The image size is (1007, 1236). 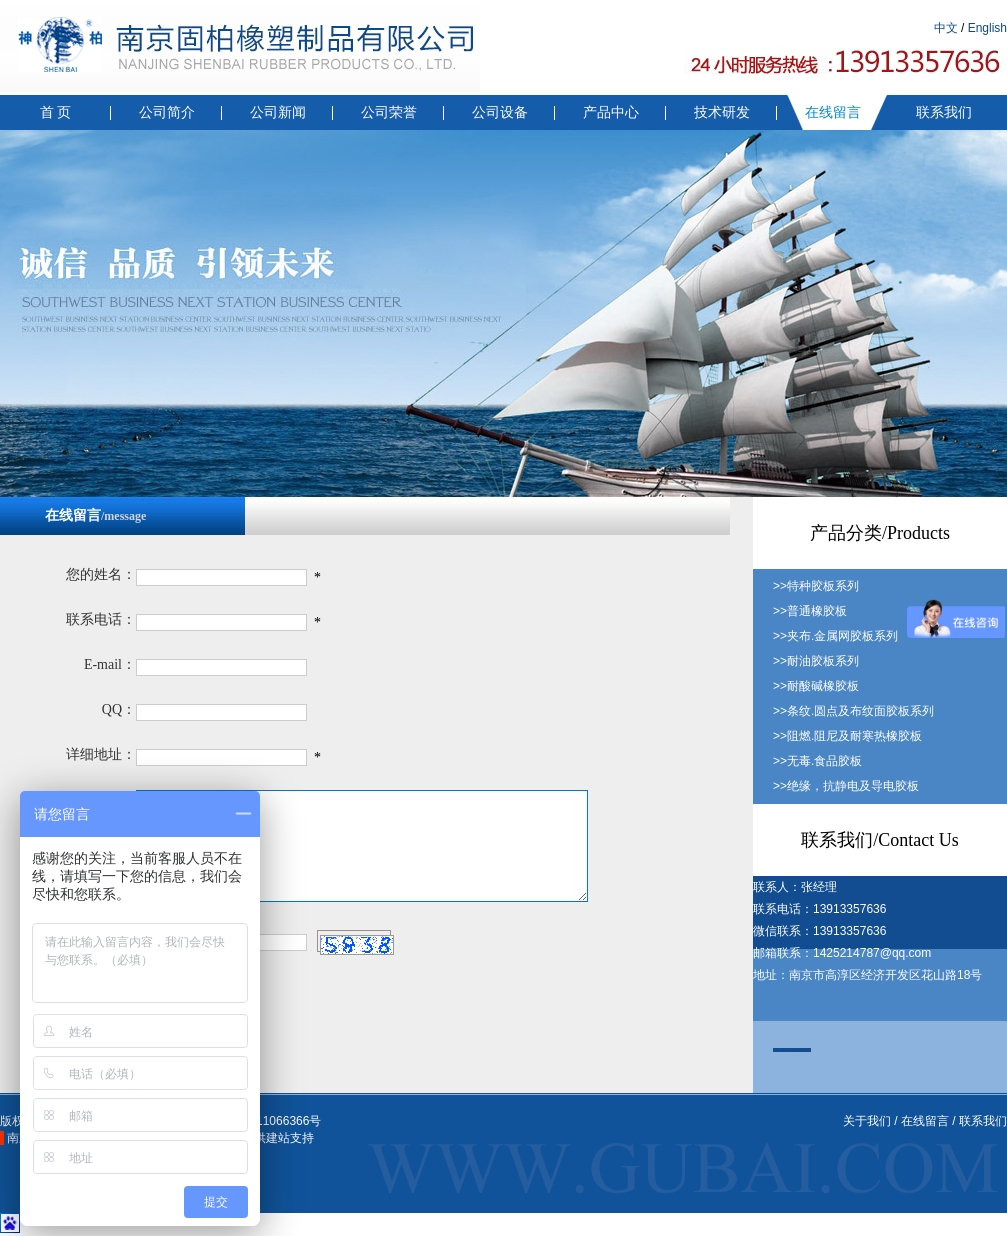 I want to click on >>耐油胶板系列, so click(x=816, y=661).